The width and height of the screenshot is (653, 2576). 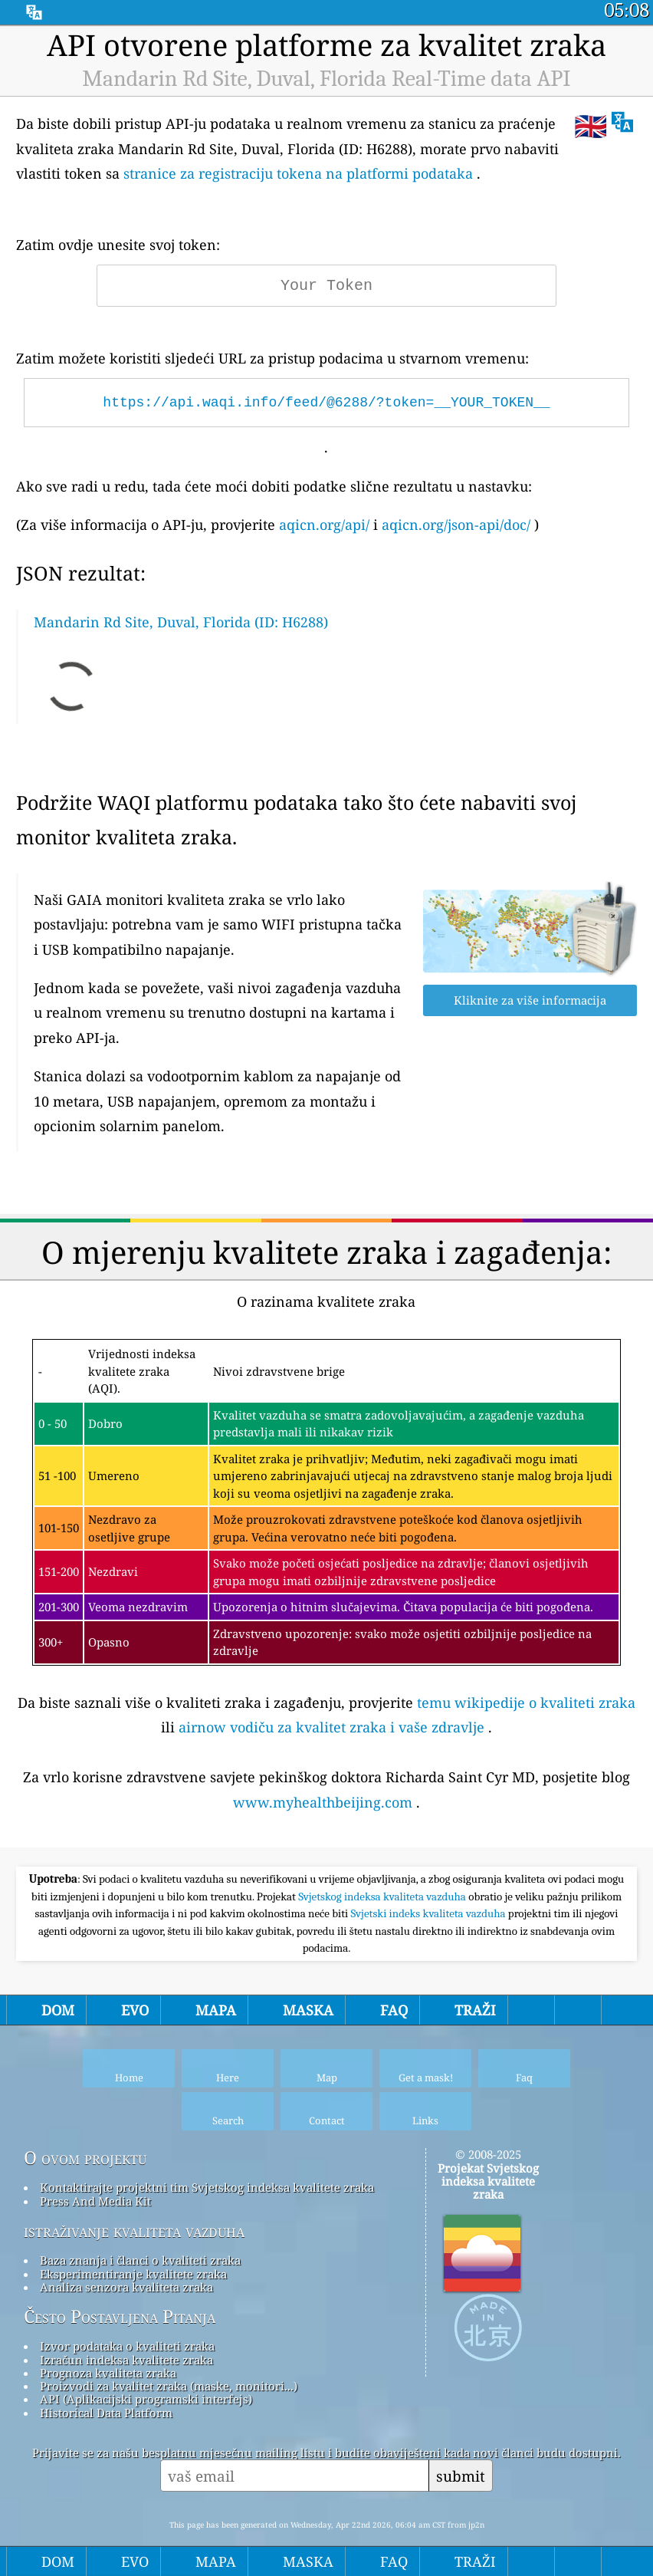 What do you see at coordinates (168, 2385) in the screenshot?
I see `Proizvodi za kvalitet zraka (maske, monitori...)` at bounding box center [168, 2385].